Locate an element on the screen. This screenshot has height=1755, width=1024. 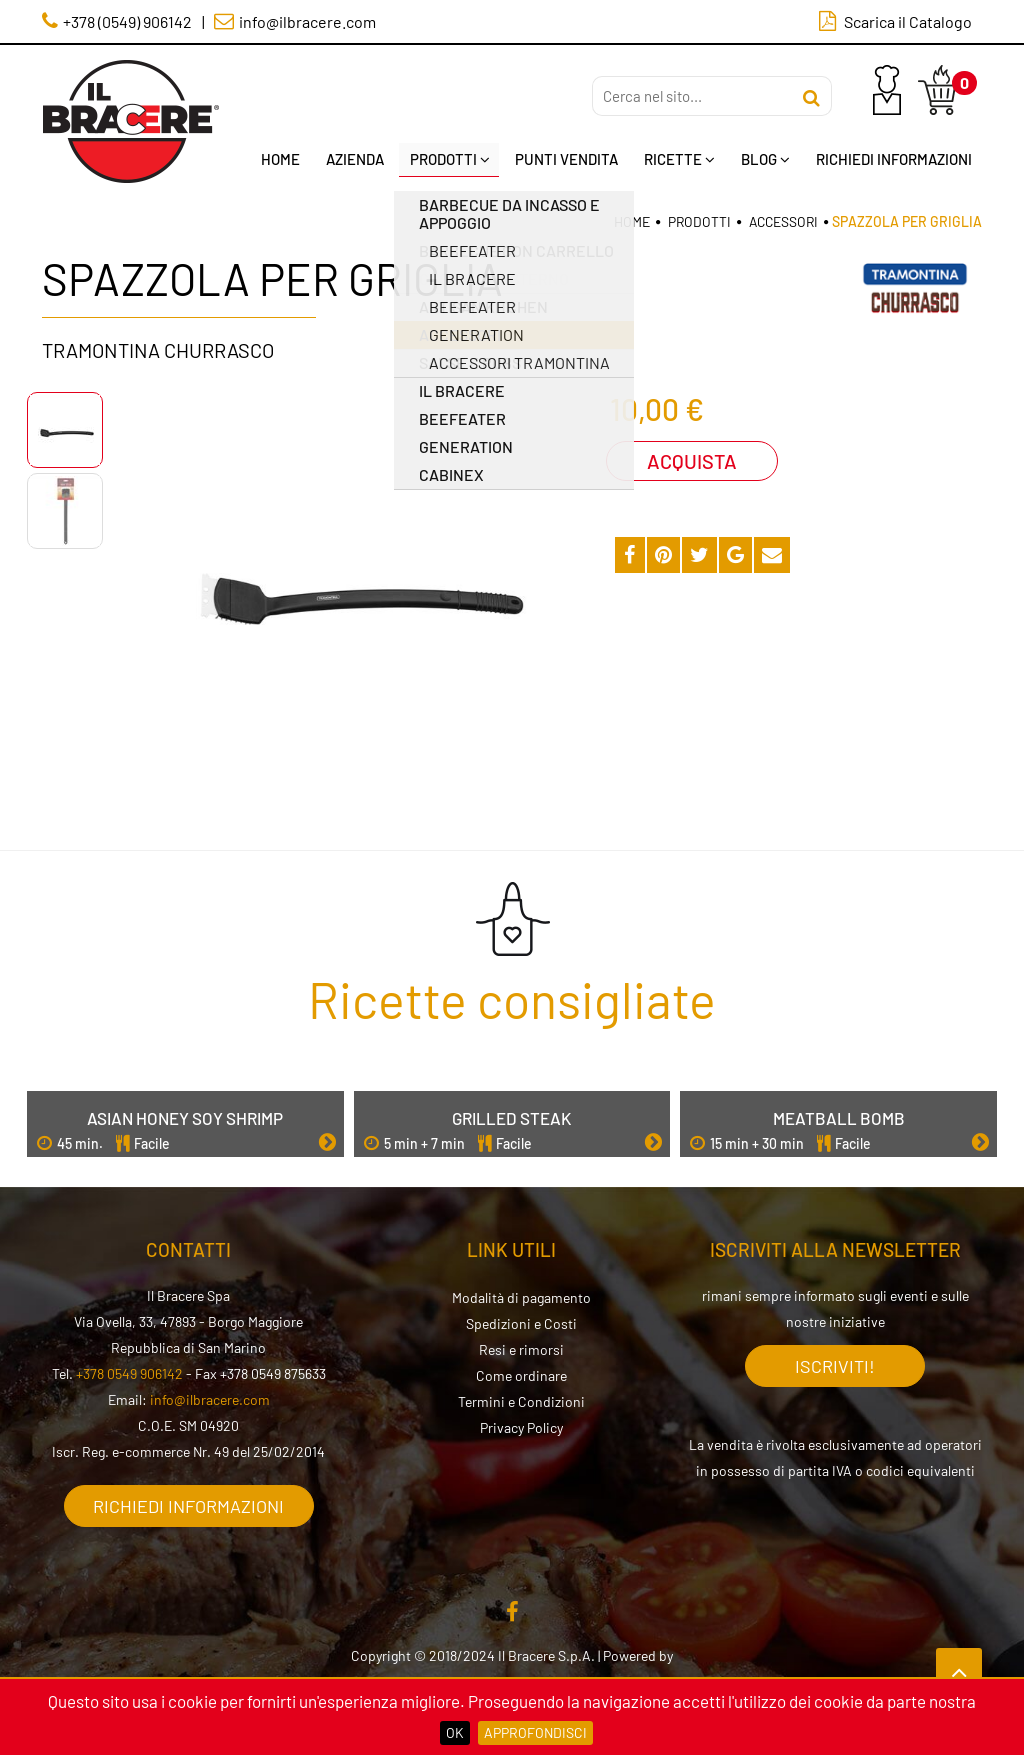
Resi e rimorsi is located at coordinates (521, 1348).